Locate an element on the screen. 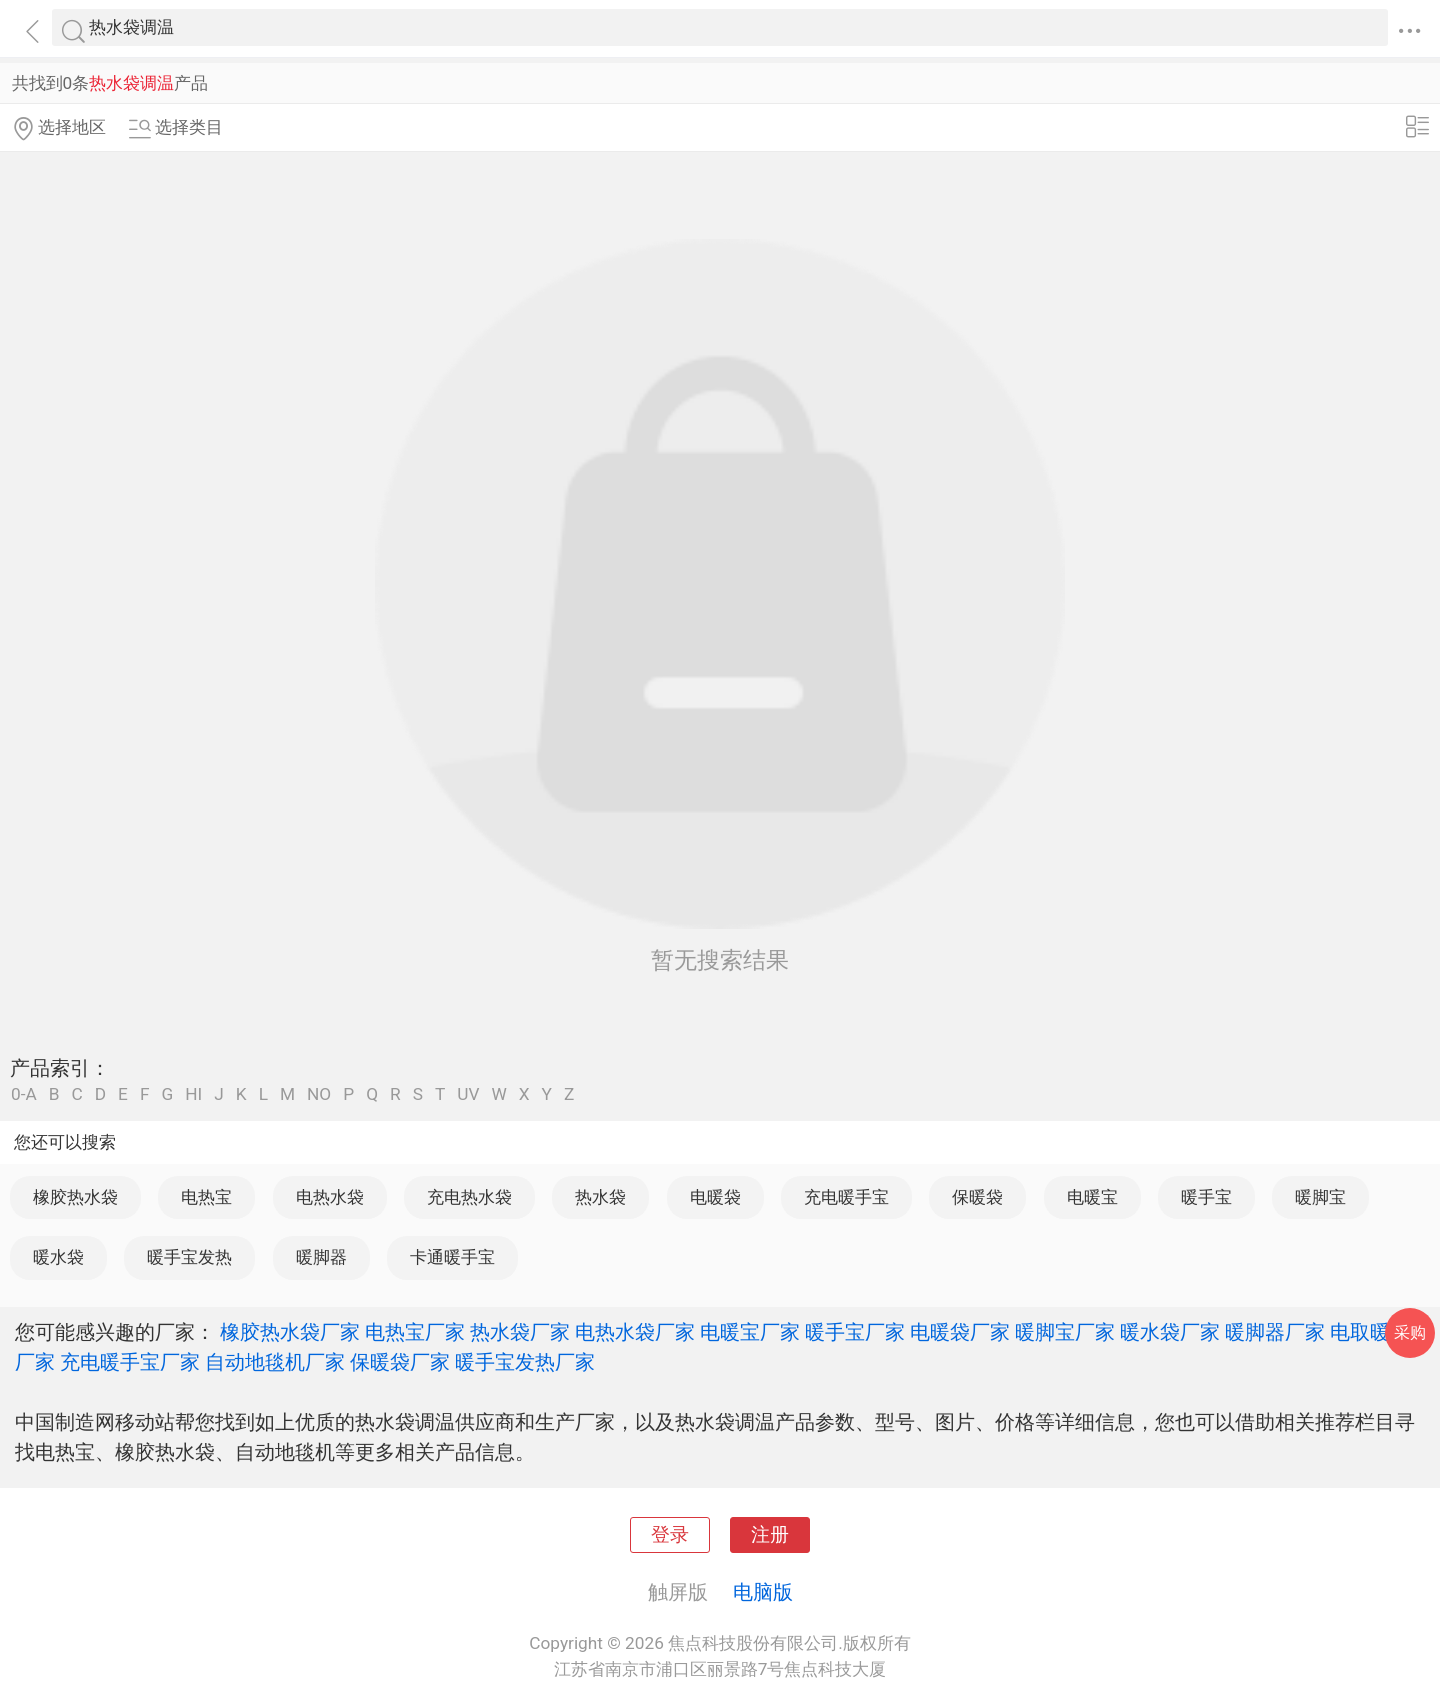  暖脚宝厂家 is located at coordinates (1065, 1332).